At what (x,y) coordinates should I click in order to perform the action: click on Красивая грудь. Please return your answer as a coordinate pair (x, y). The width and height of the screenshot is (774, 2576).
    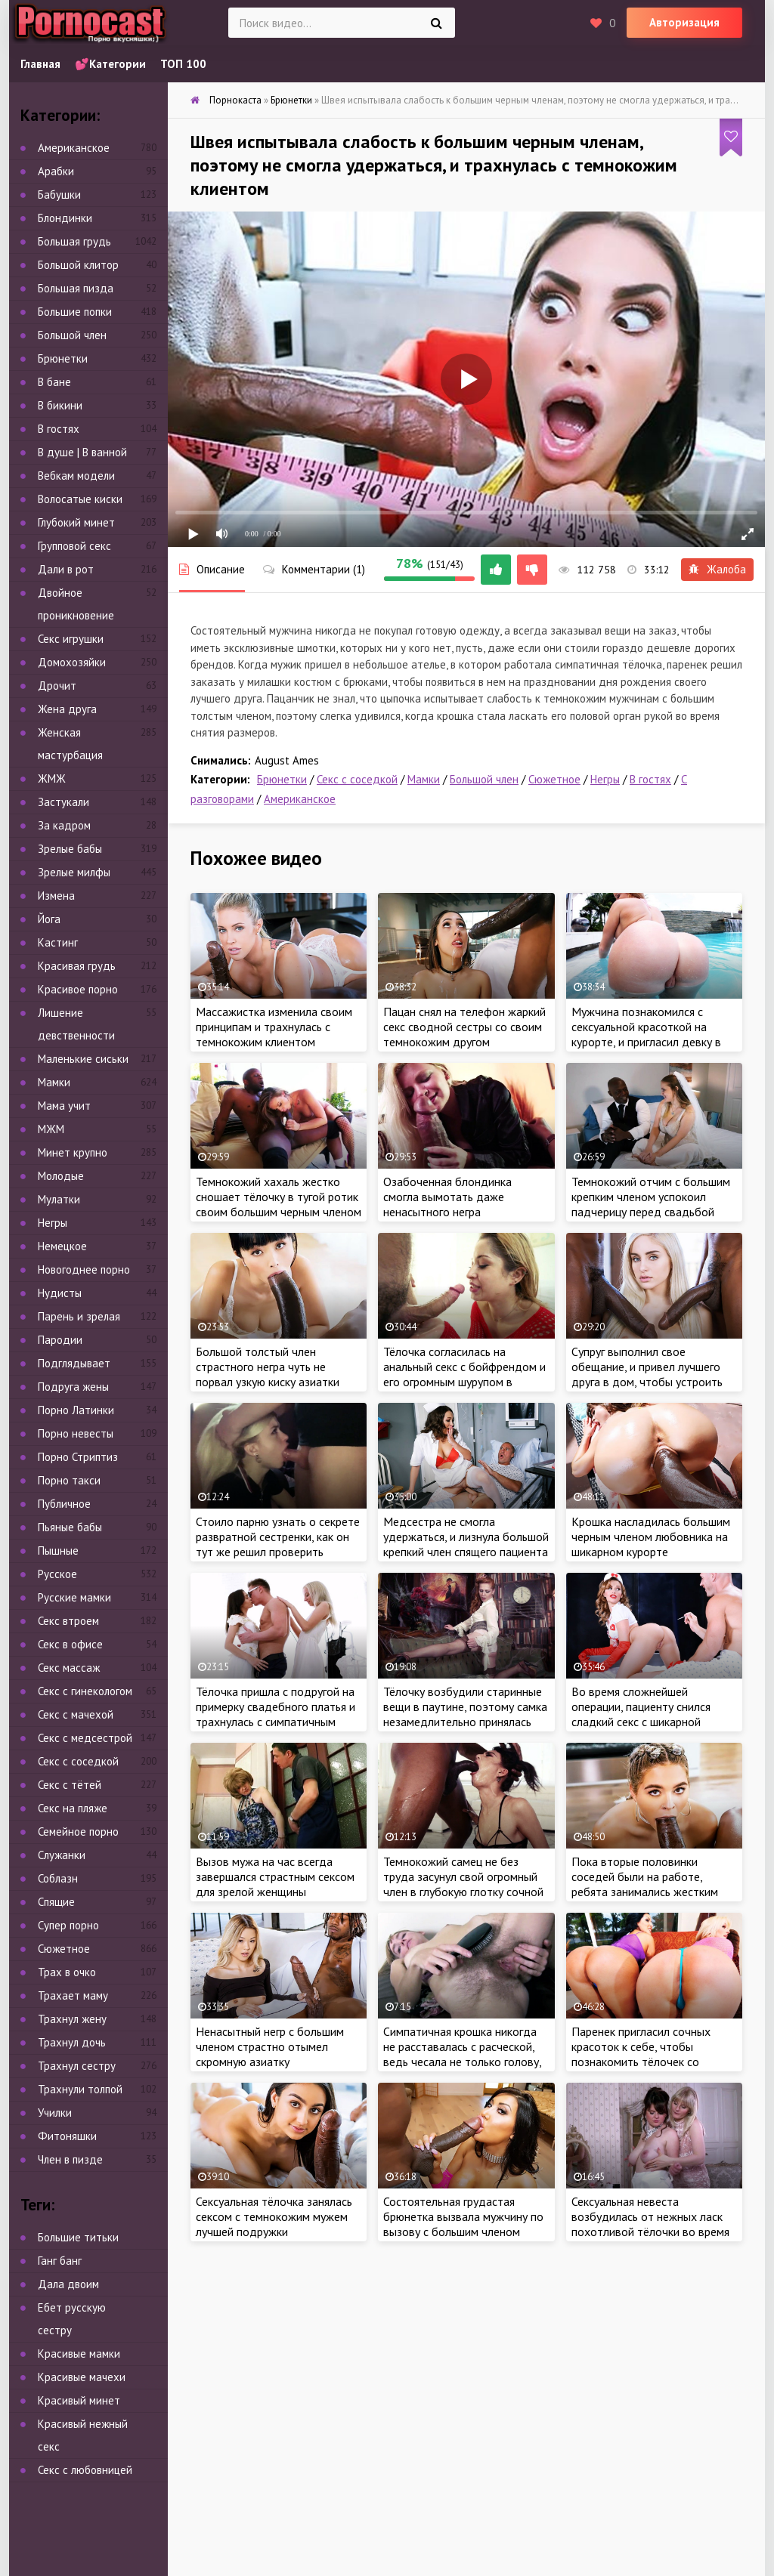
    Looking at the image, I should click on (77, 966).